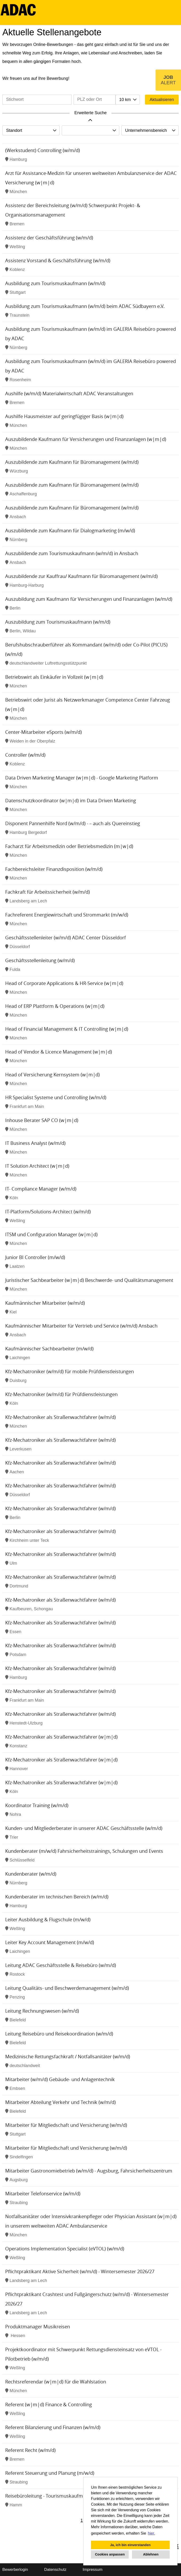 The width and height of the screenshot is (181, 2576). I want to click on Aushilfe Hausmeister auf geringfügiger Basis (w|m|d), so click(64, 416).